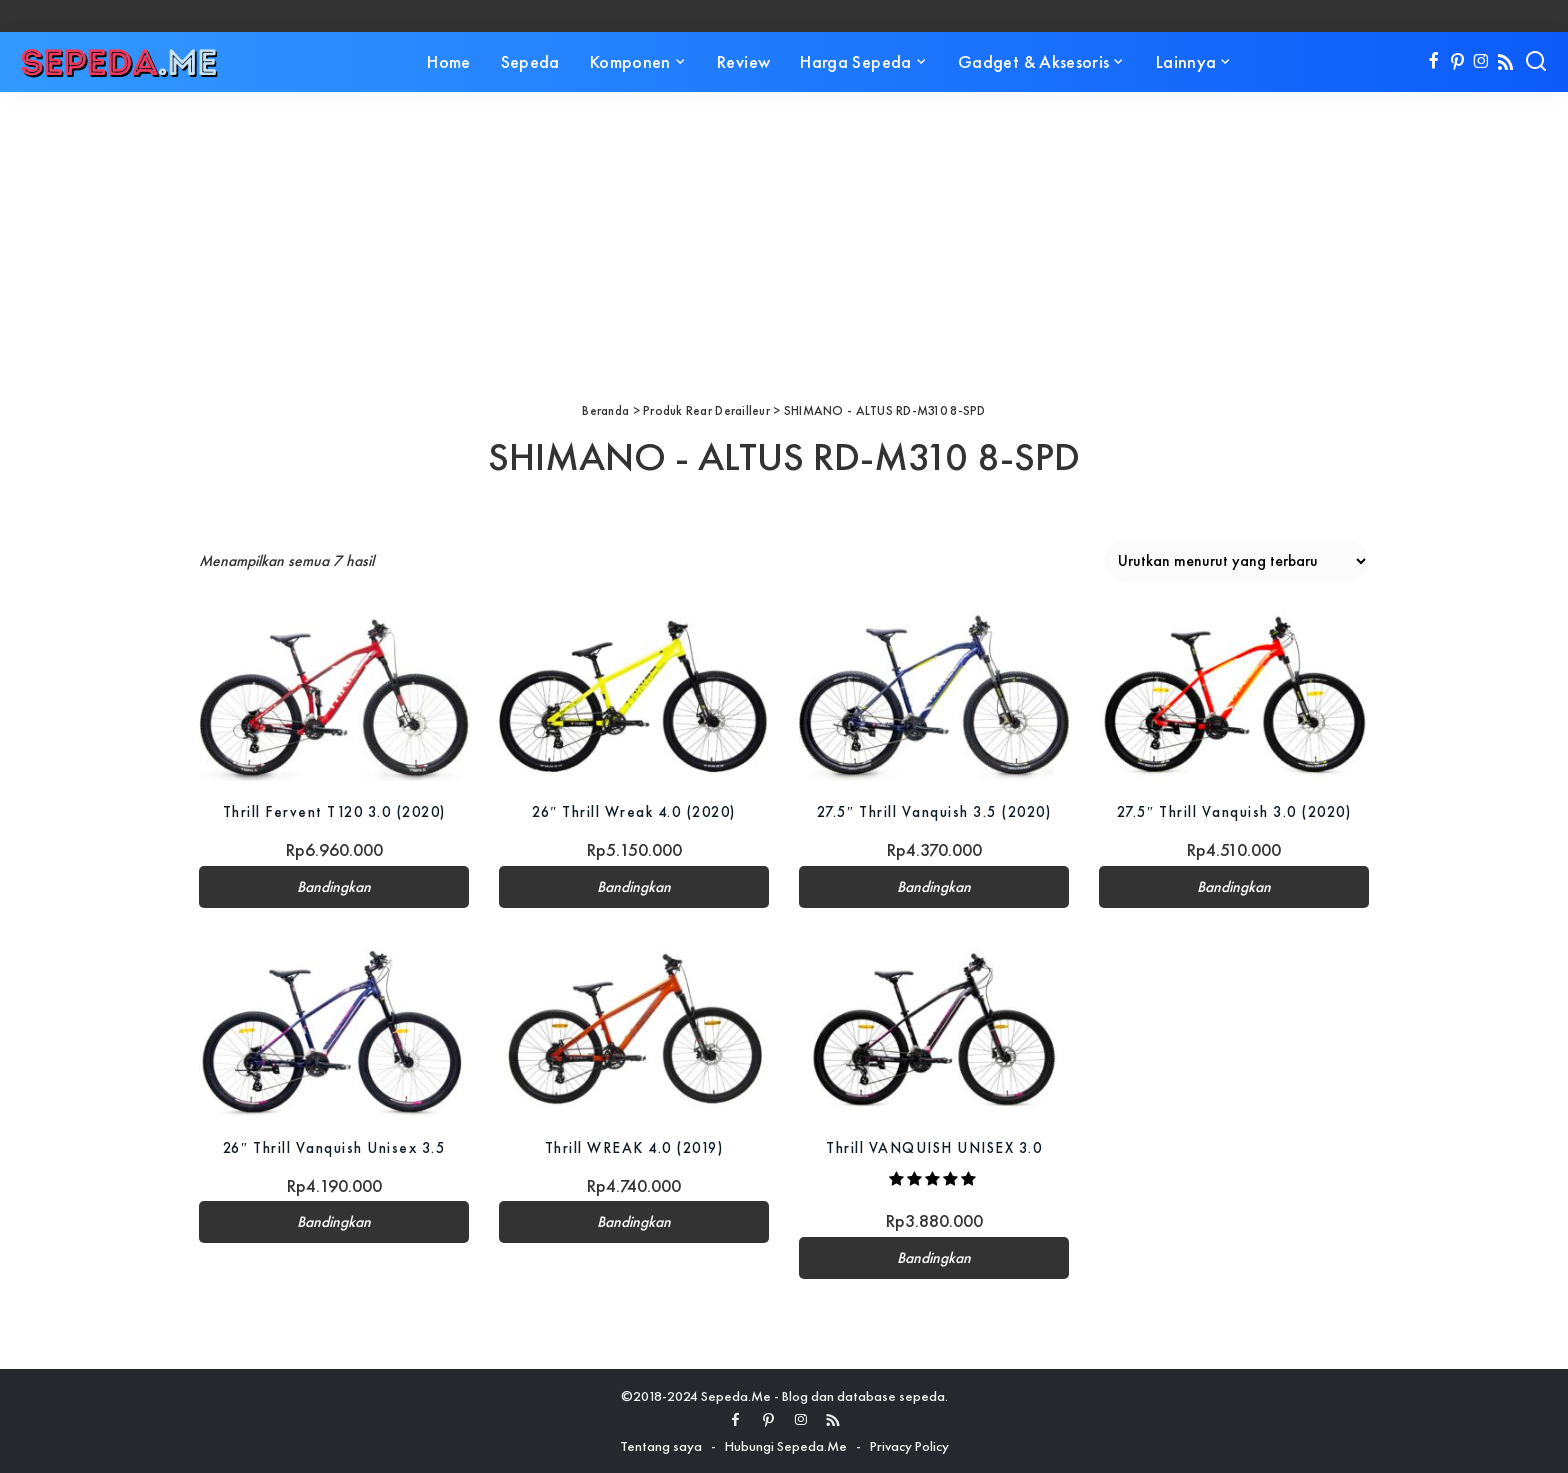 Image resolution: width=1568 pixels, height=1473 pixels. What do you see at coordinates (634, 1147) in the screenshot?
I see `Thrill WREAK 4.0 (2019)` at bounding box center [634, 1147].